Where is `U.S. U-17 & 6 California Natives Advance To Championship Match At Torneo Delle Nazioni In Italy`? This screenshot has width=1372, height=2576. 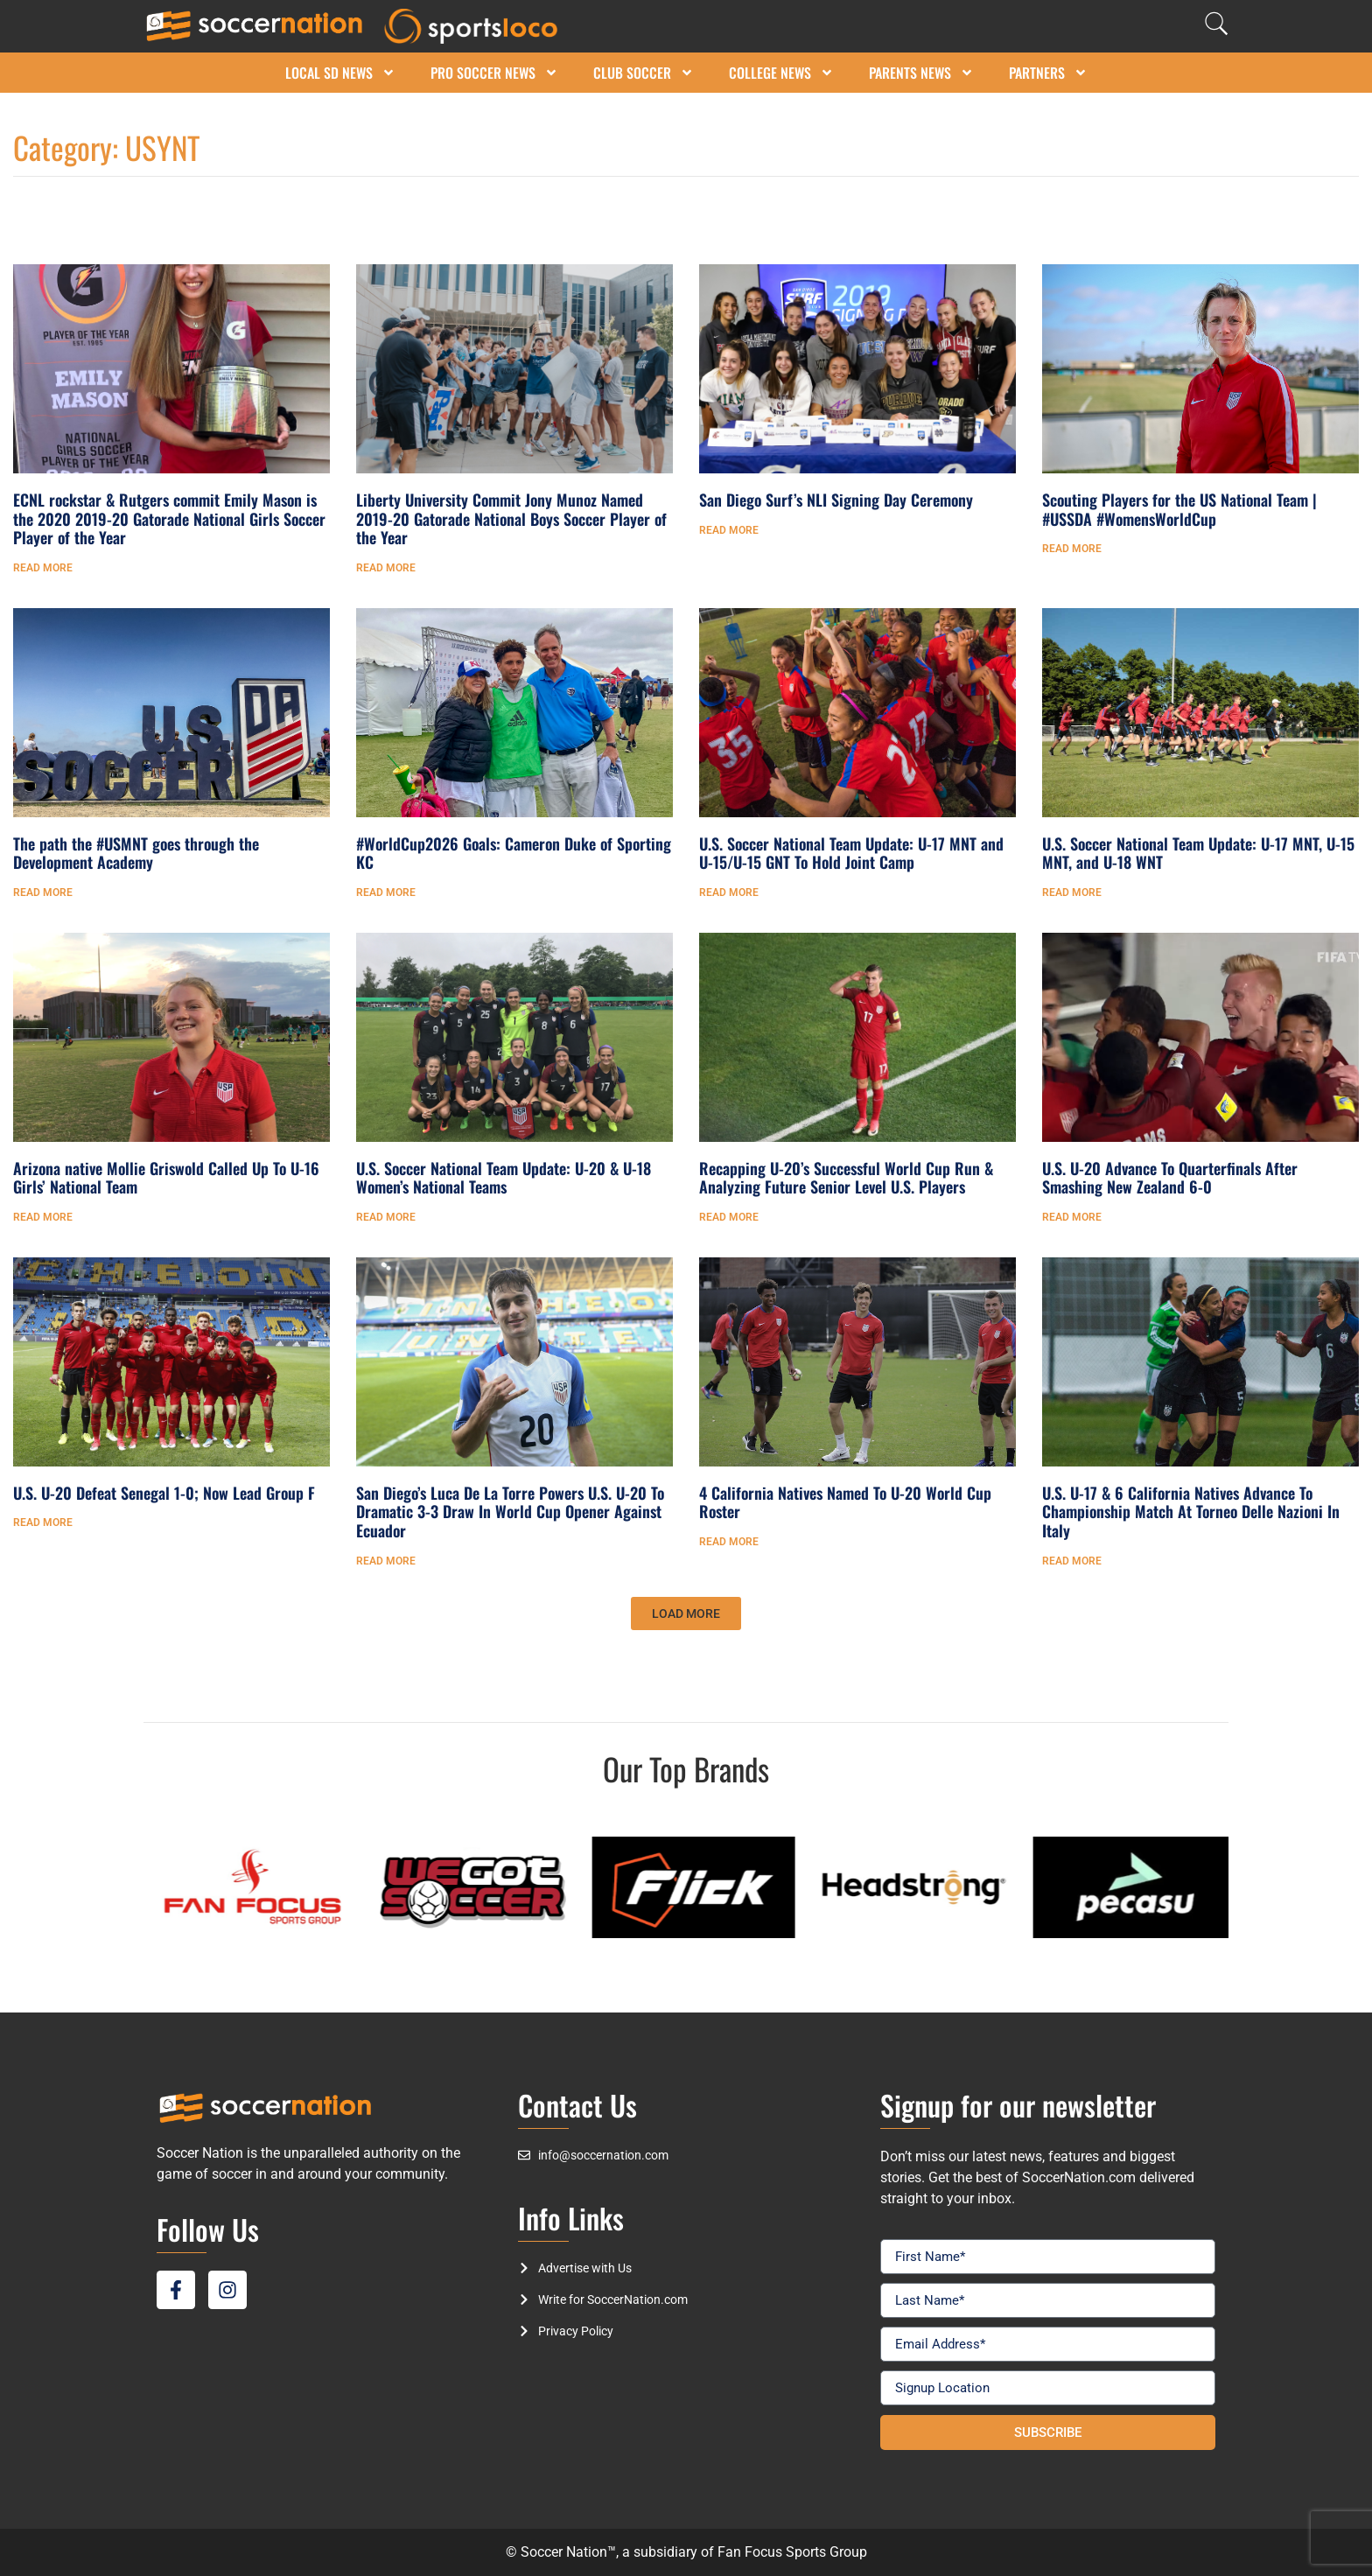
U.S. U-17 & 6 California Natives Advance To Championship Match At Torneo Delle Nazioni In Italy is located at coordinates (1191, 1511).